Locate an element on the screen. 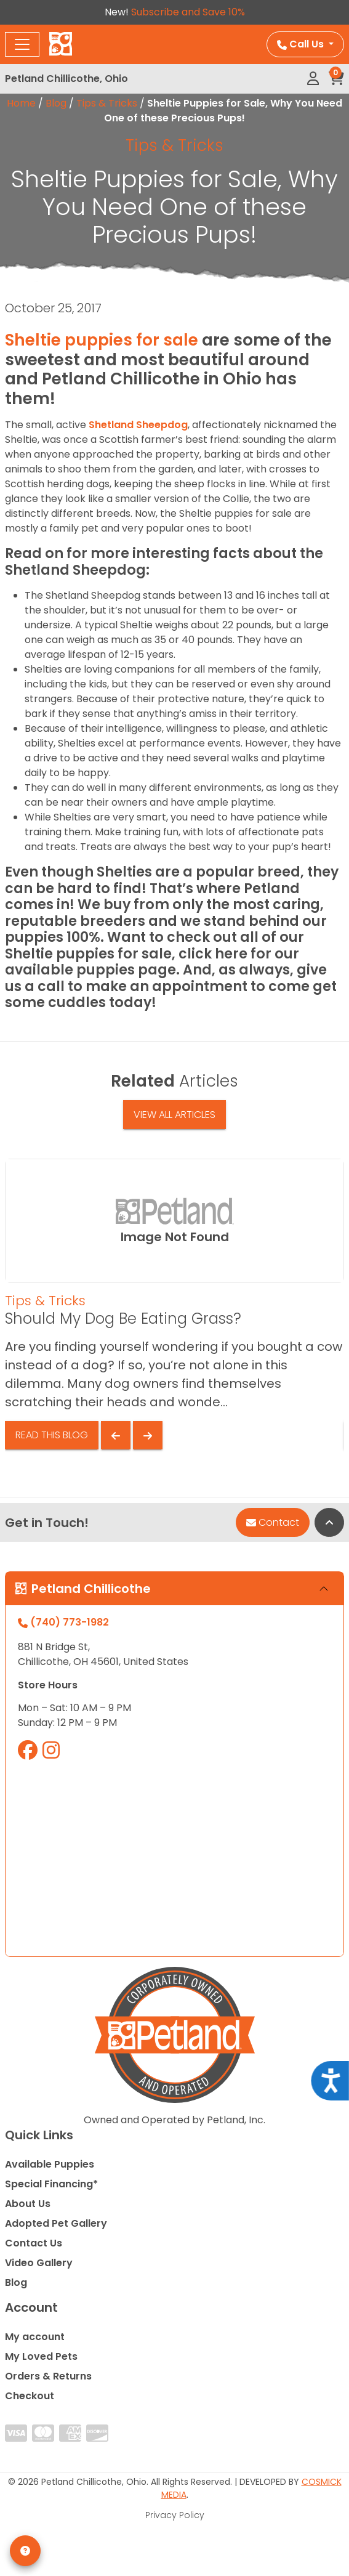  About Us is located at coordinates (27, 2204).